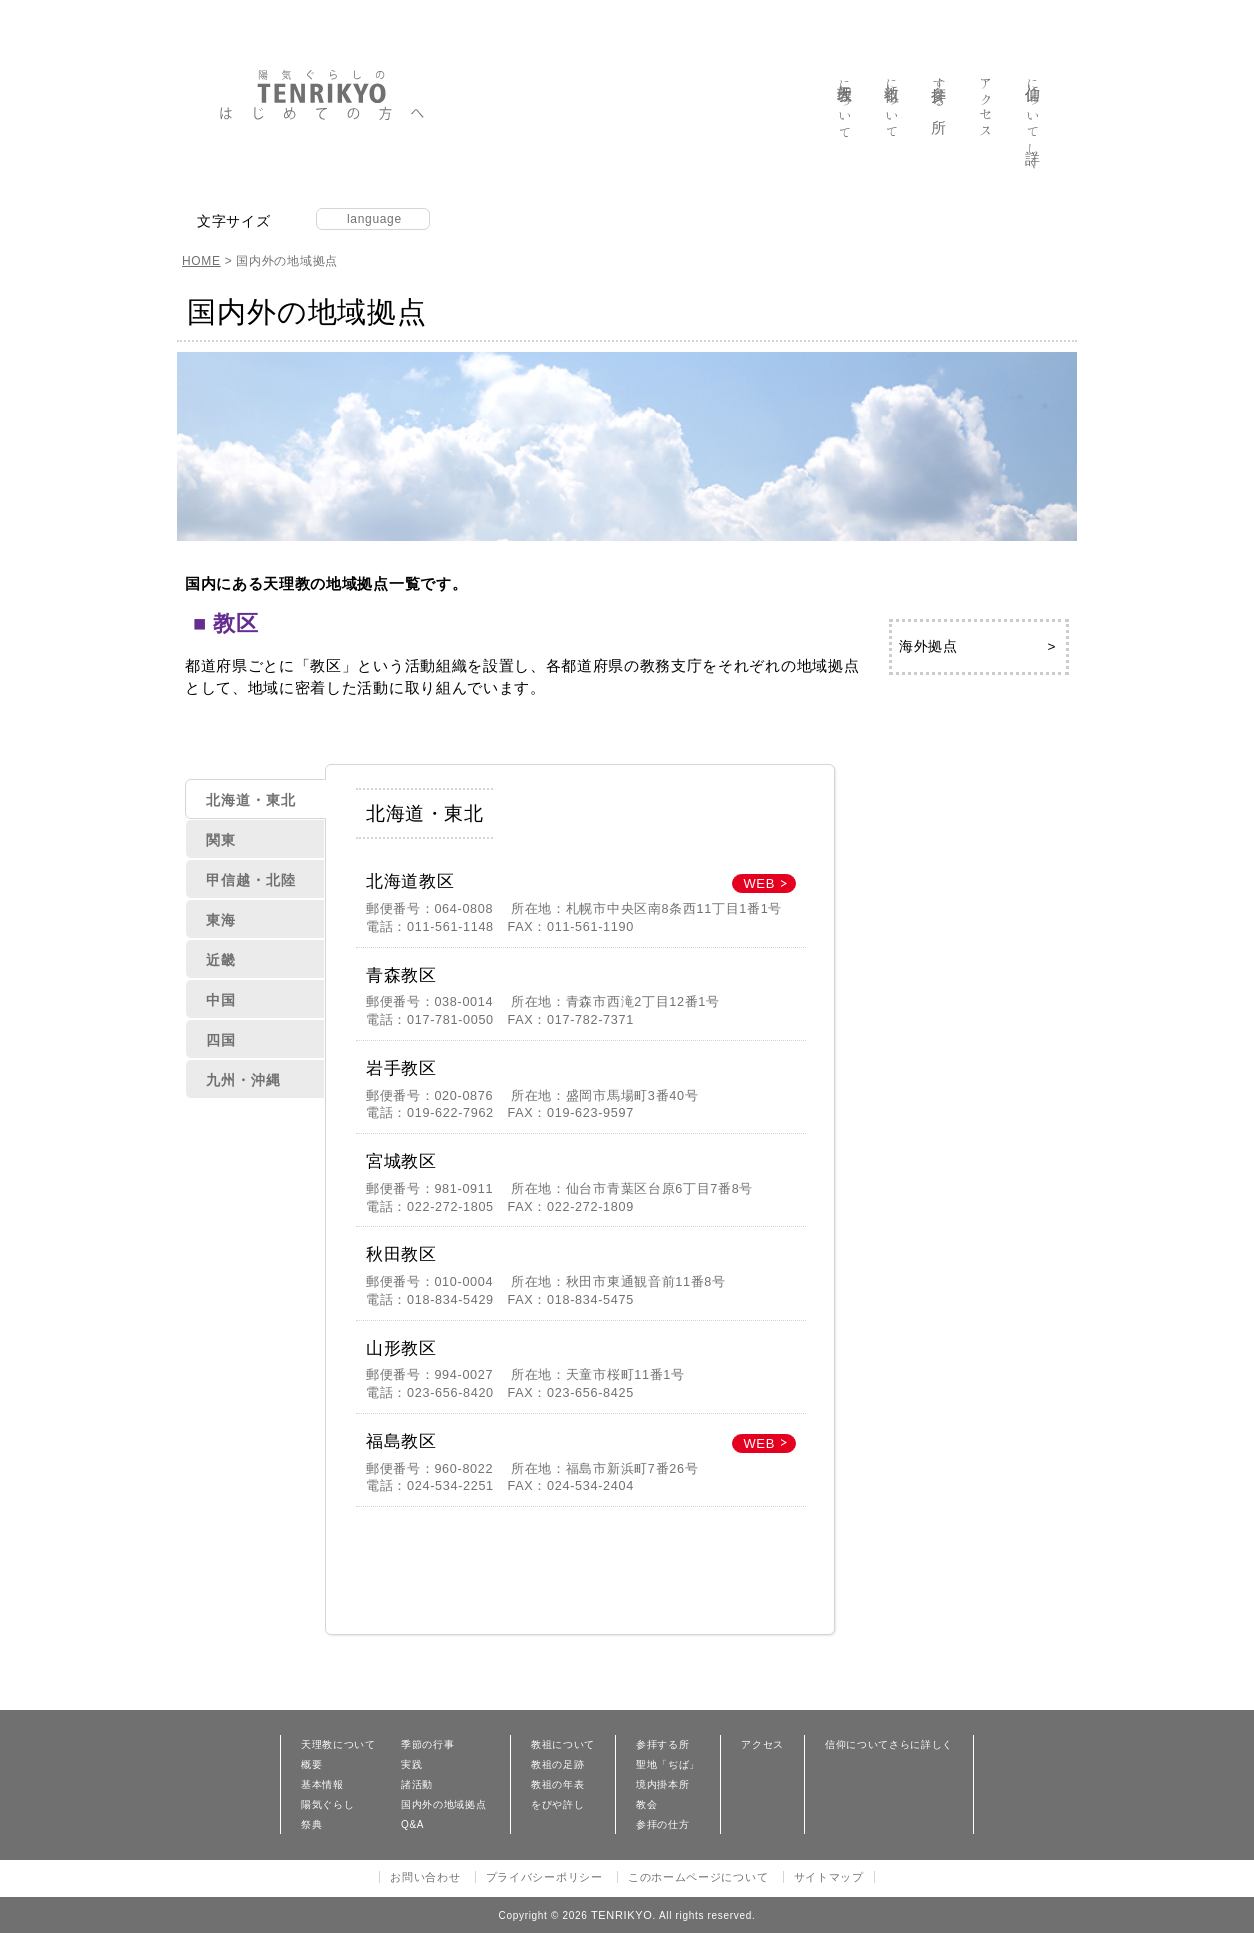 This screenshot has width=1254, height=1933. What do you see at coordinates (928, 646) in the screenshot?
I see `海外拠点` at bounding box center [928, 646].